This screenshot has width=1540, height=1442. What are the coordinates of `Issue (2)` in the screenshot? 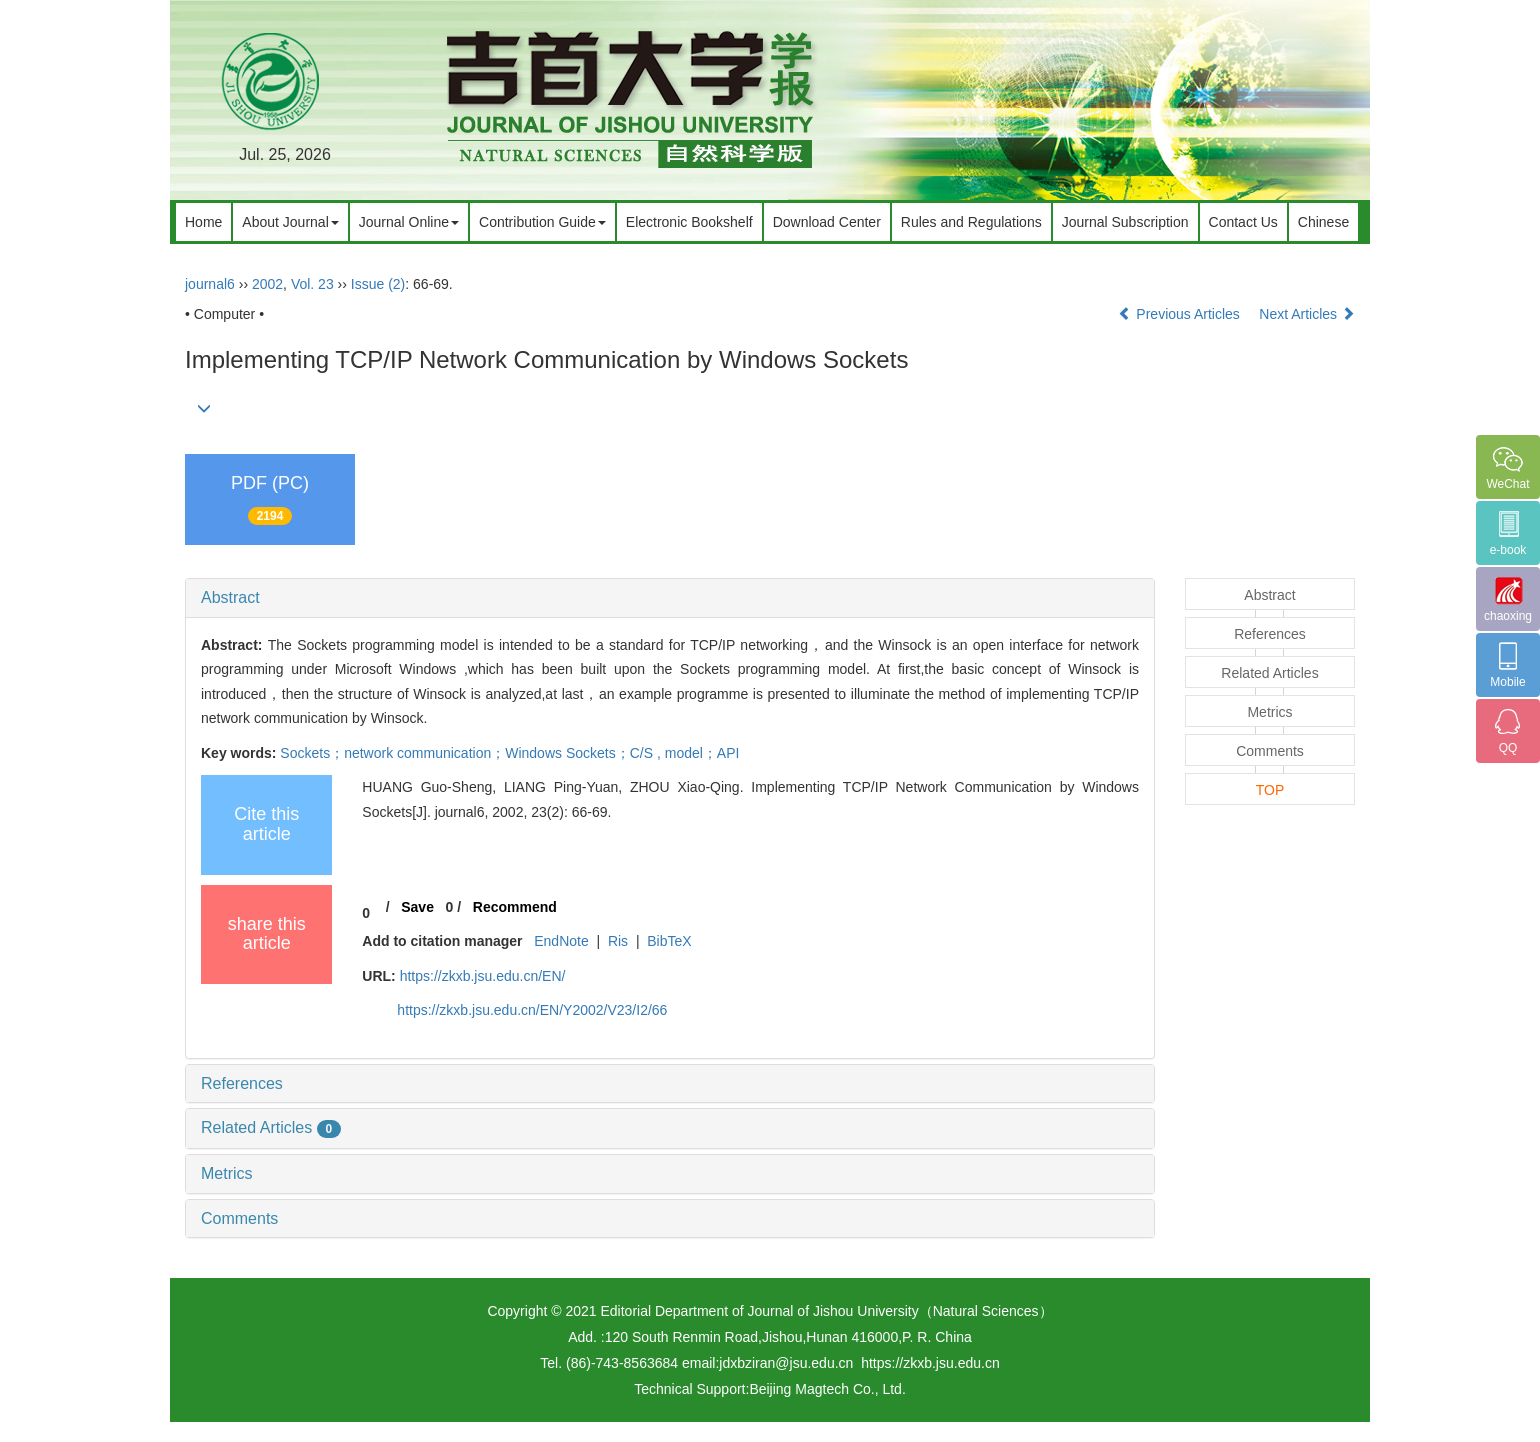 It's located at (378, 284).